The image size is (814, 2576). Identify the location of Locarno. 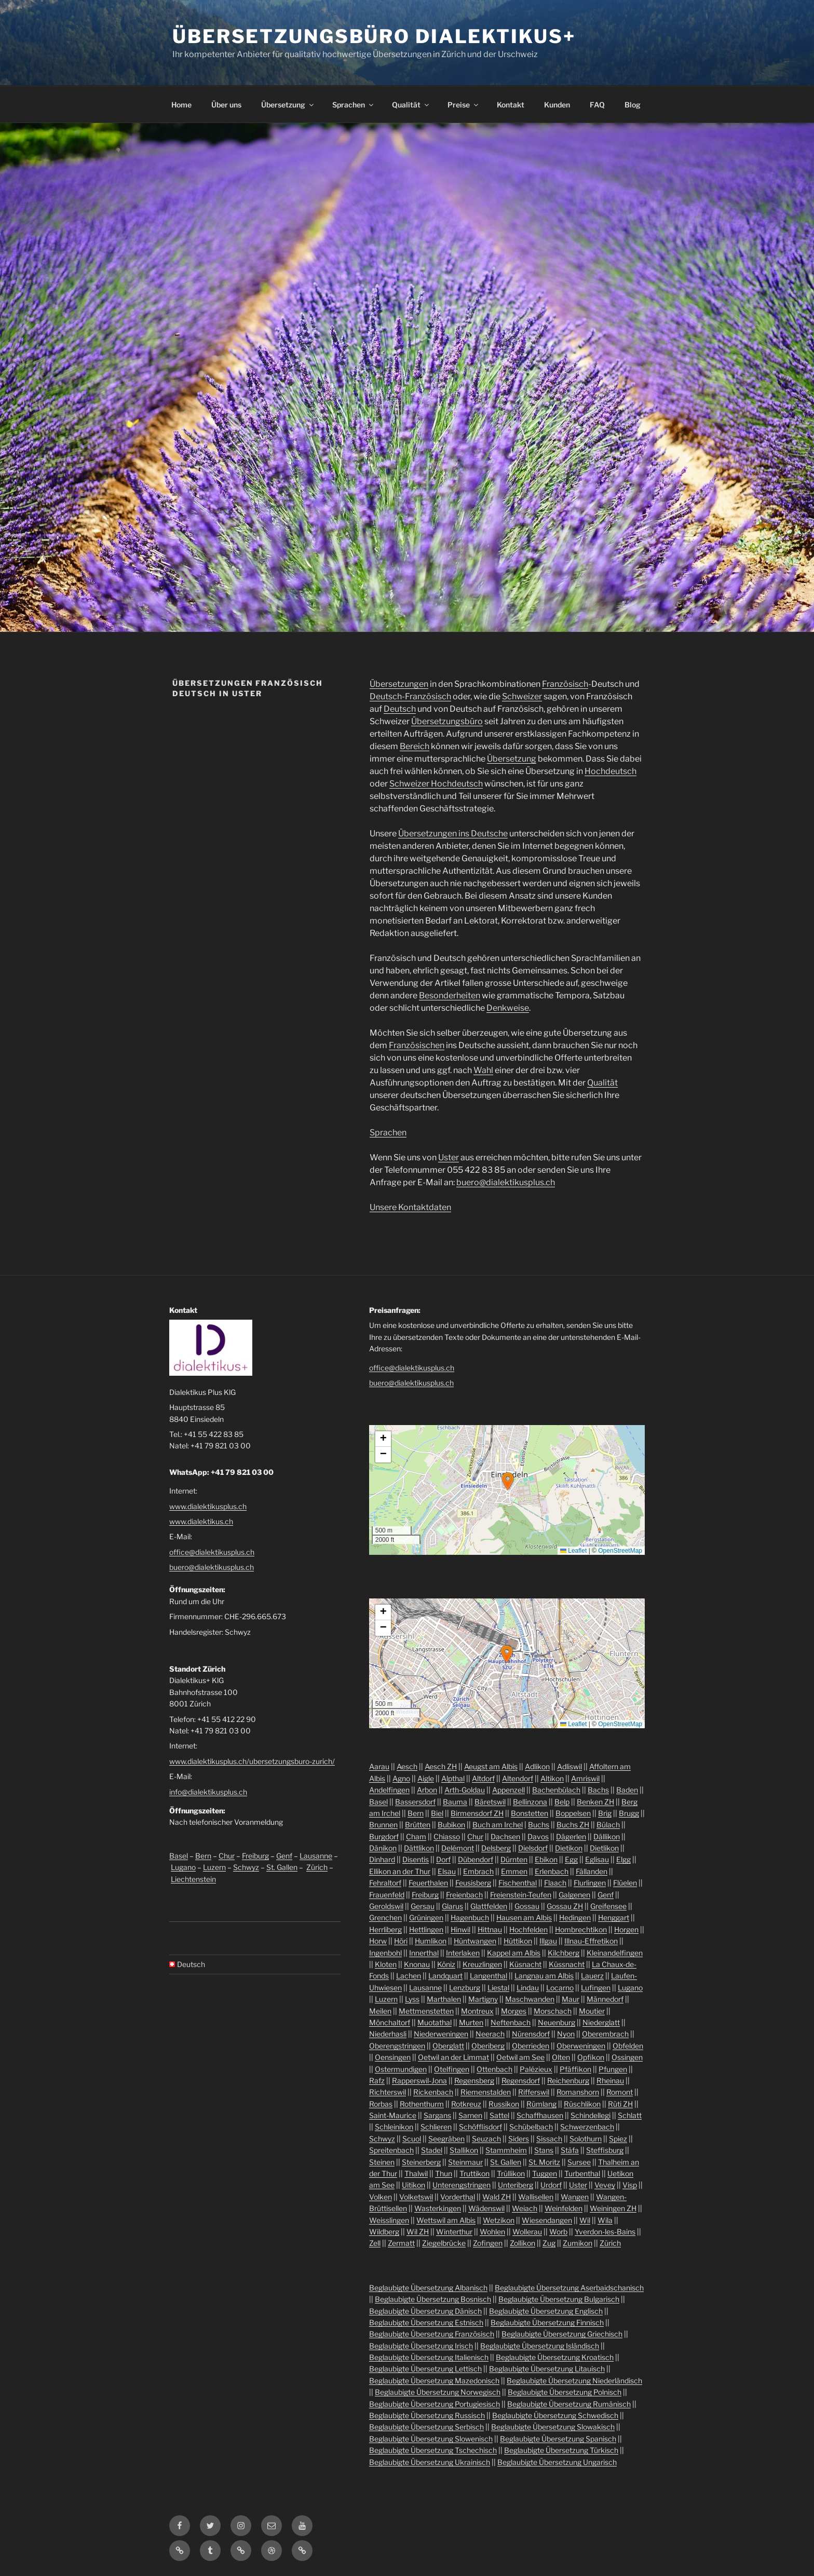
(560, 1987).